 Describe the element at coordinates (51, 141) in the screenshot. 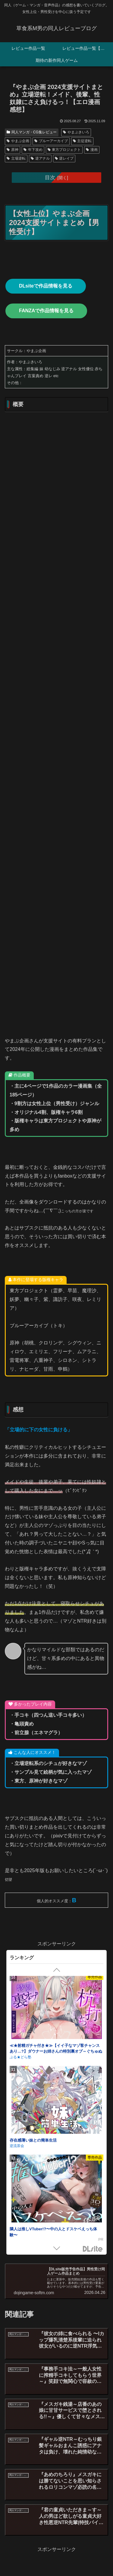

I see `ブルーアーカイブ` at that location.